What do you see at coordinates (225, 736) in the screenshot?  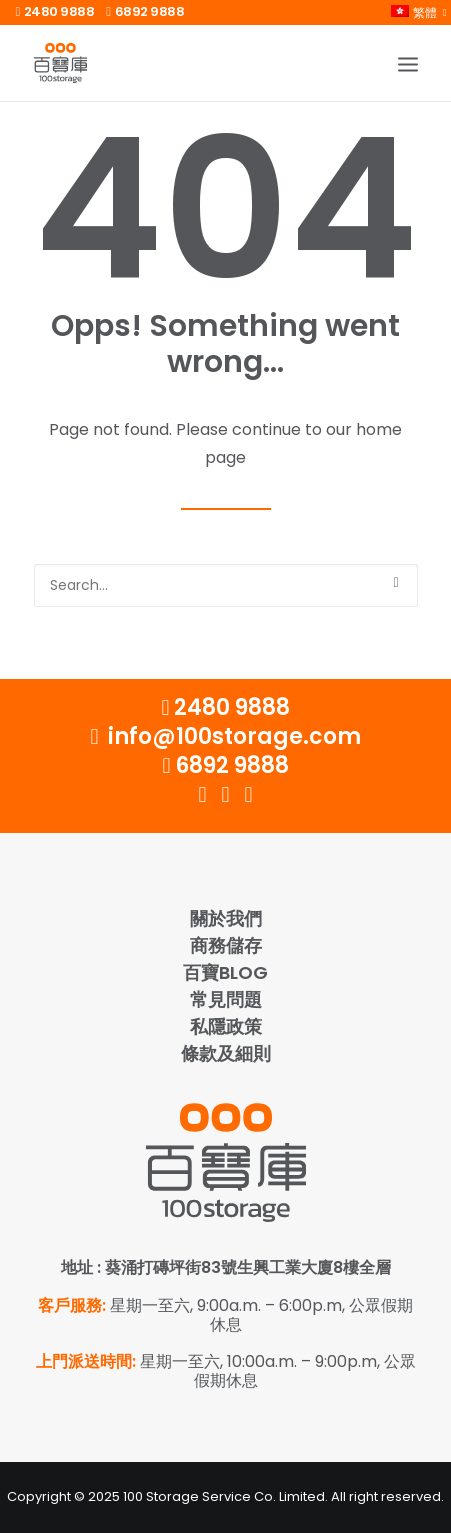 I see `info@100storage.com` at bounding box center [225, 736].